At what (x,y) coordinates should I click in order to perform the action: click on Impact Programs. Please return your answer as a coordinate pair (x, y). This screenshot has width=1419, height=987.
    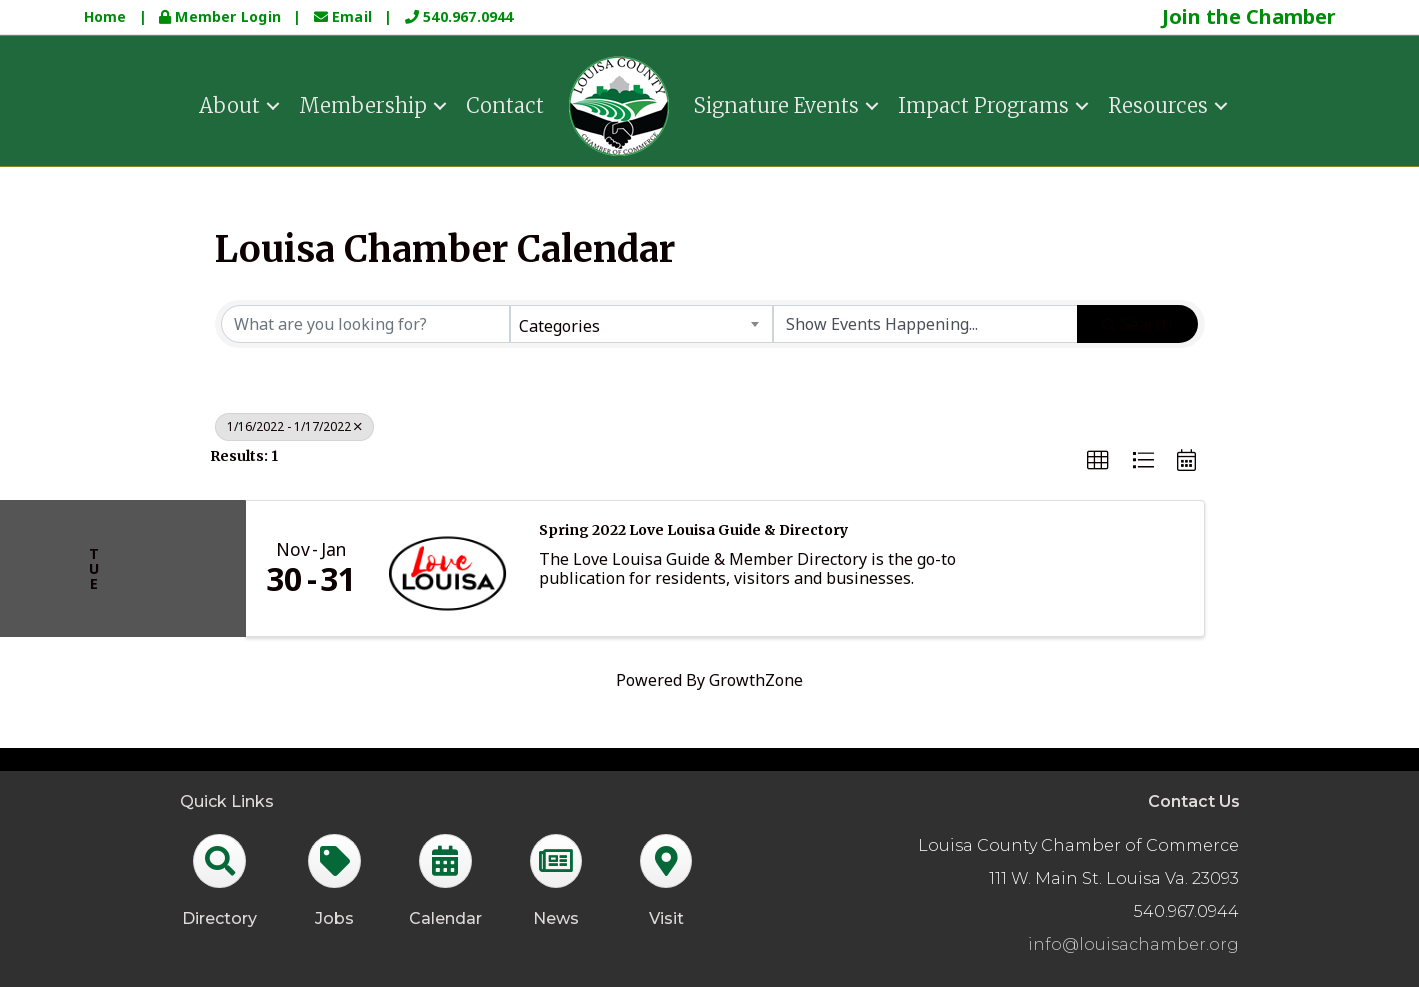
    Looking at the image, I should click on (983, 104).